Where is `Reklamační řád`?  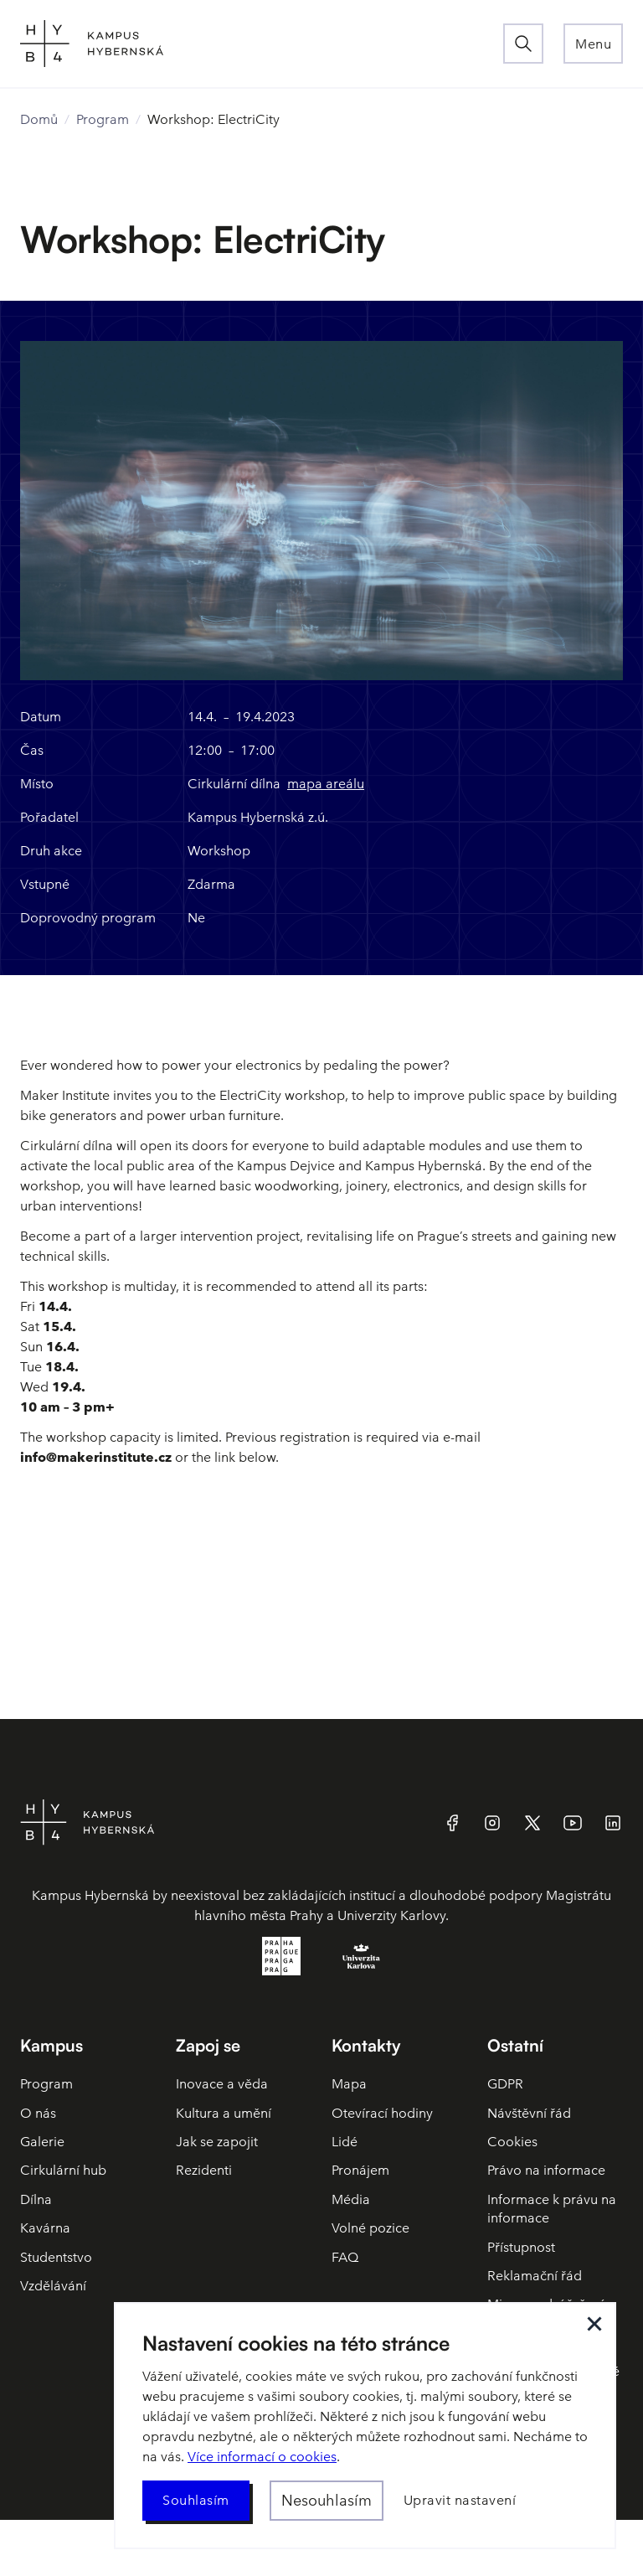
Reklamační řád is located at coordinates (534, 2276).